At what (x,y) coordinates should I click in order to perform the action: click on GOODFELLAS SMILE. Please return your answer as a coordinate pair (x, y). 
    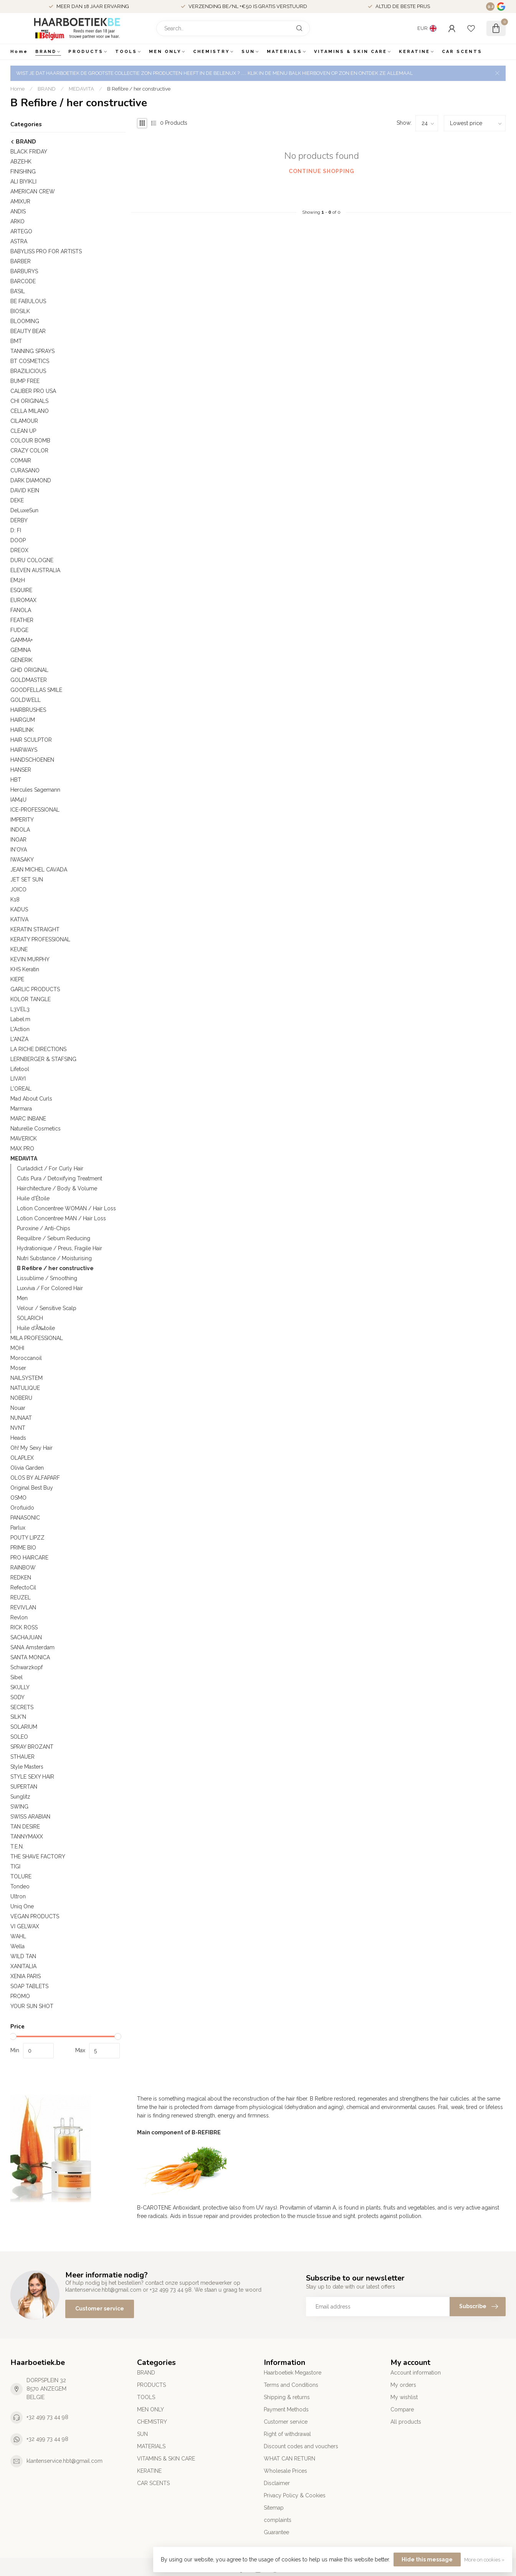
    Looking at the image, I should click on (36, 690).